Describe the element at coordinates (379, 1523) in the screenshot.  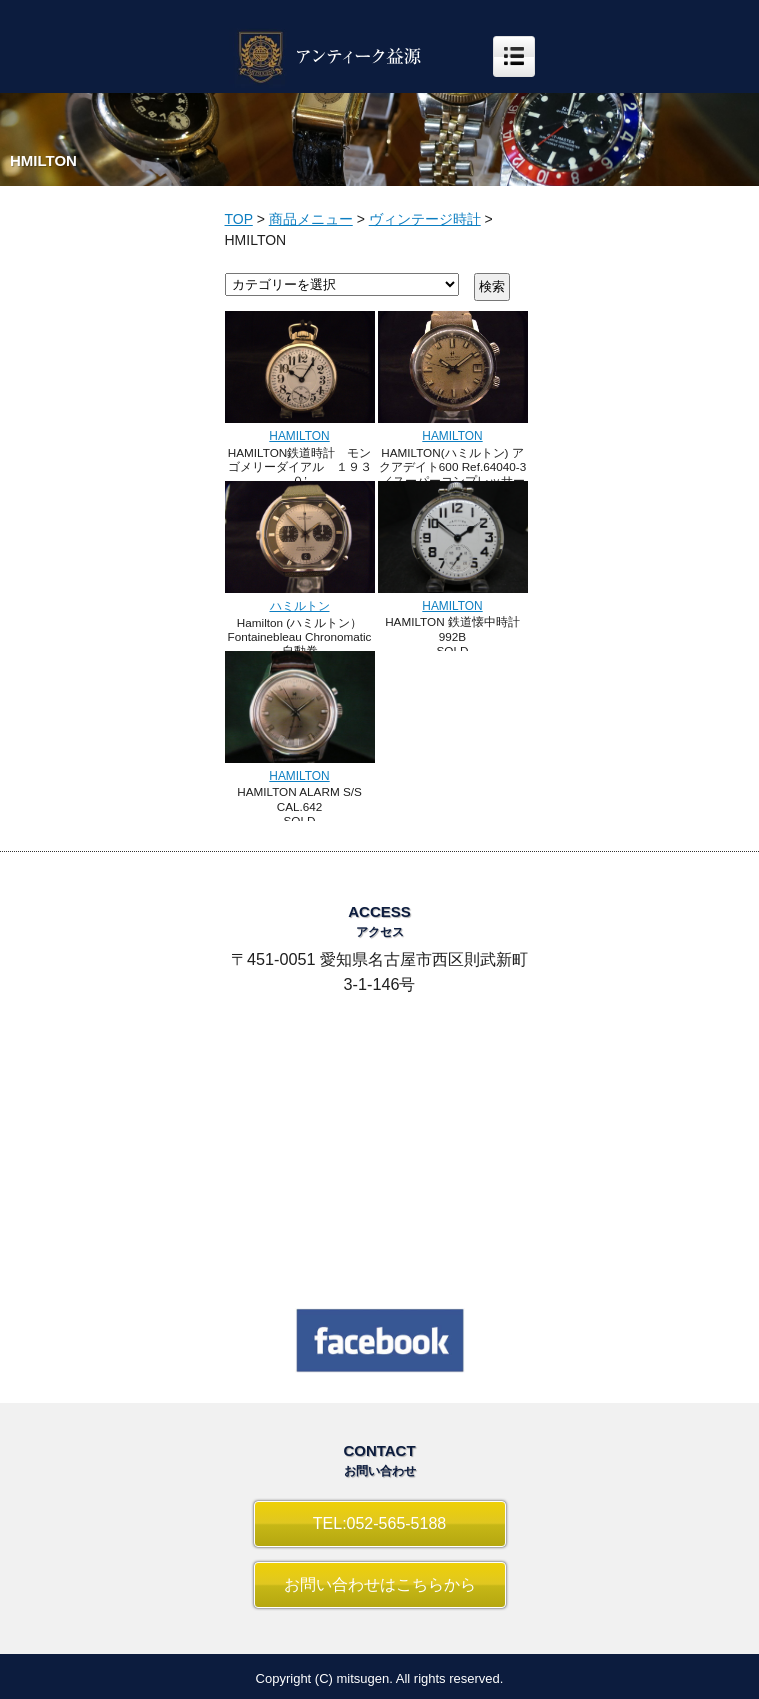
I see `TEL:052-565-5188` at that location.